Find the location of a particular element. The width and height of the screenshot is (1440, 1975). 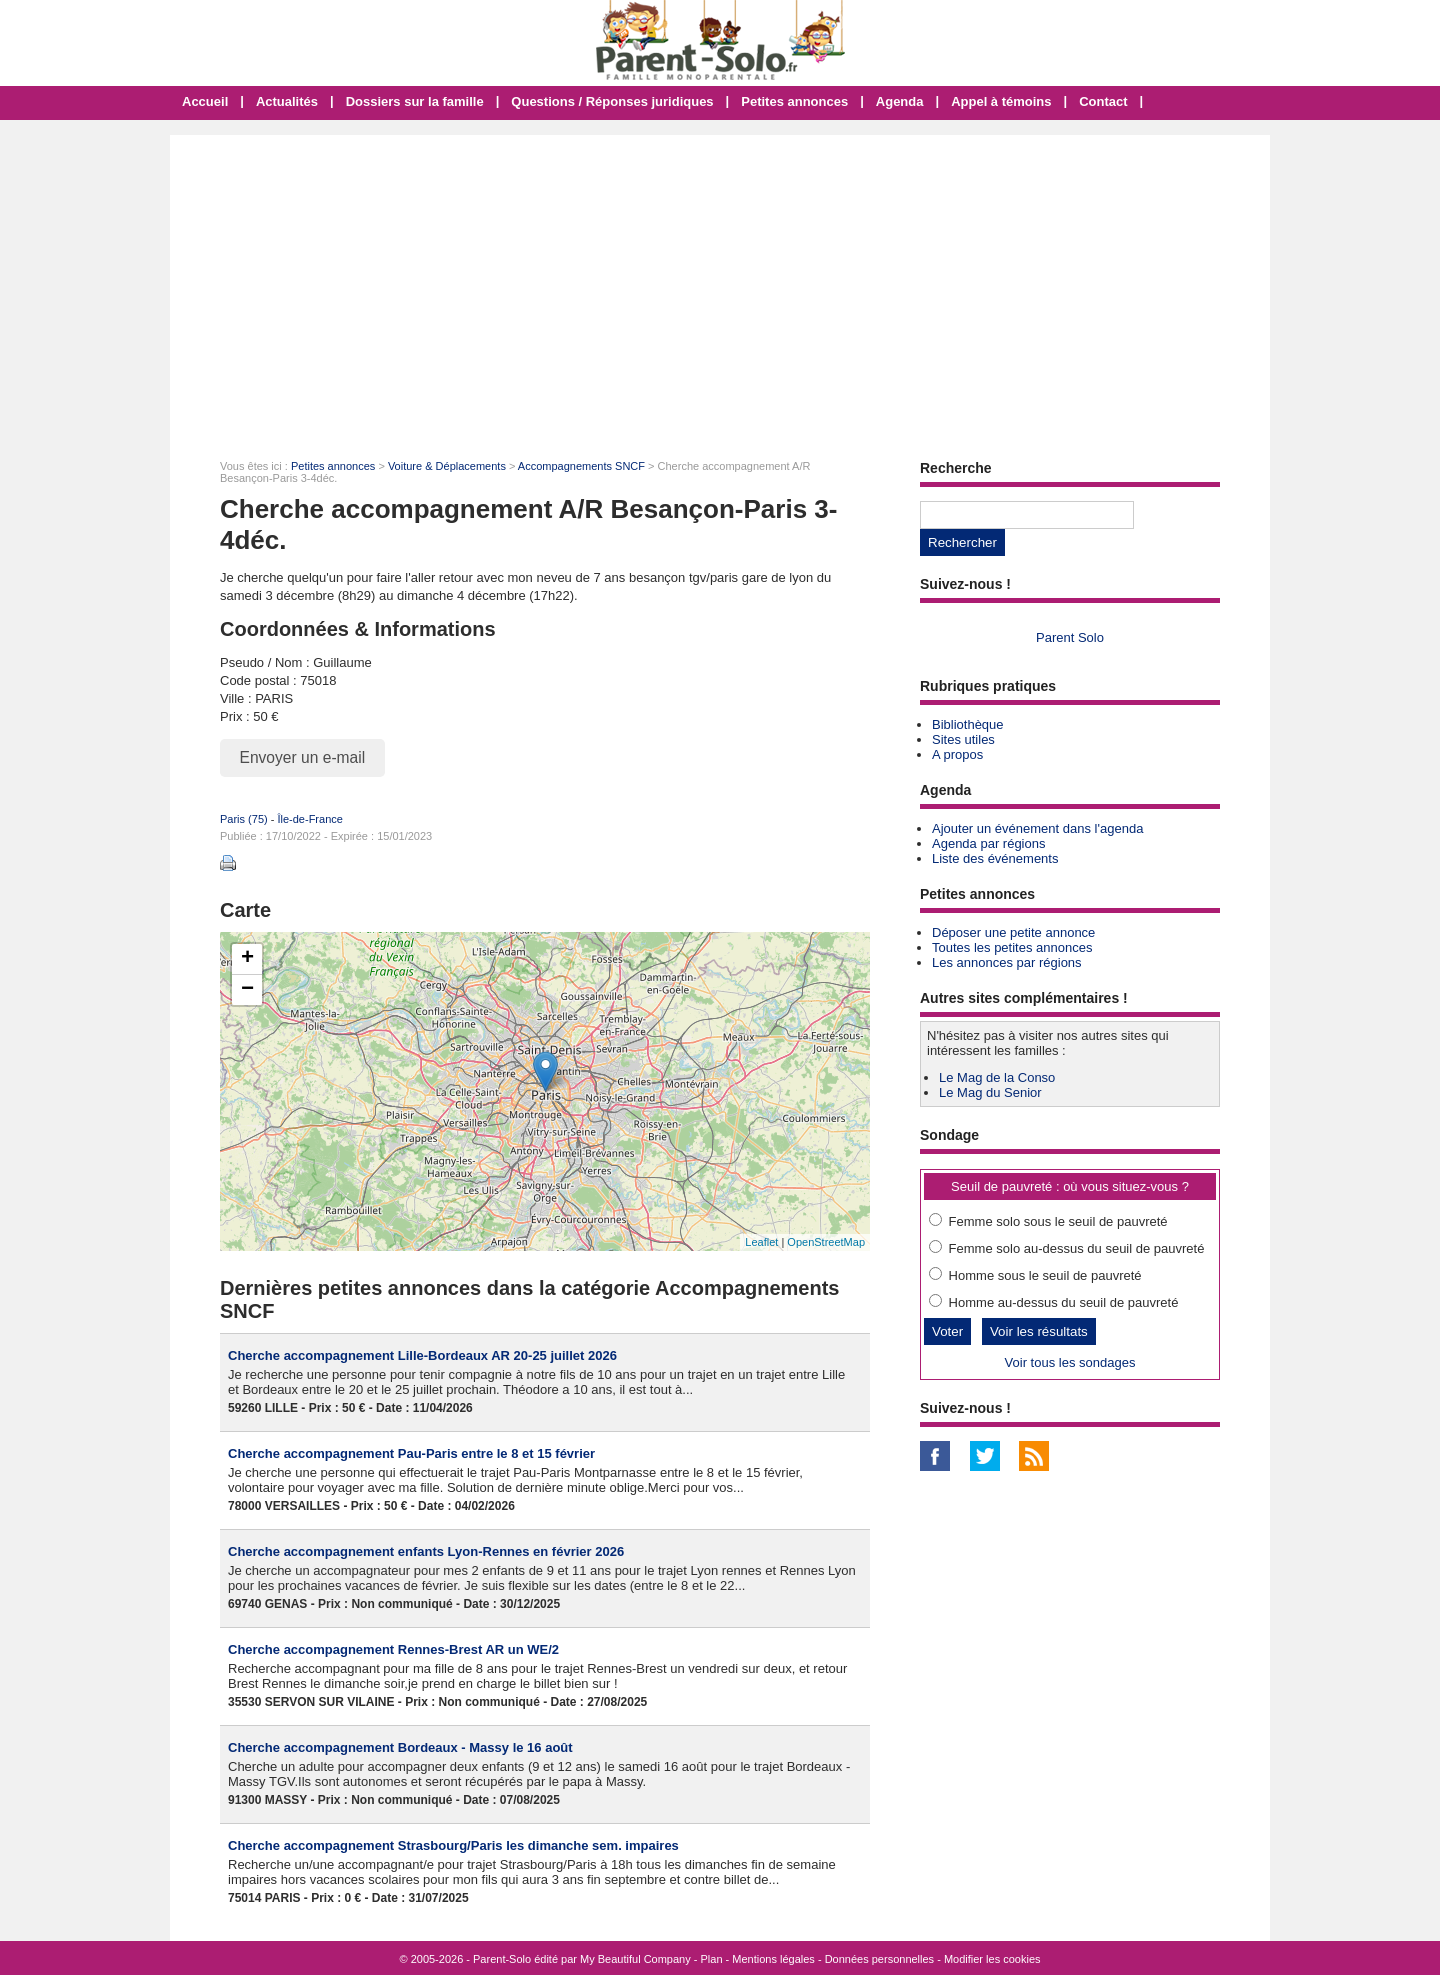

Les annonces par régions is located at coordinates (1007, 962).